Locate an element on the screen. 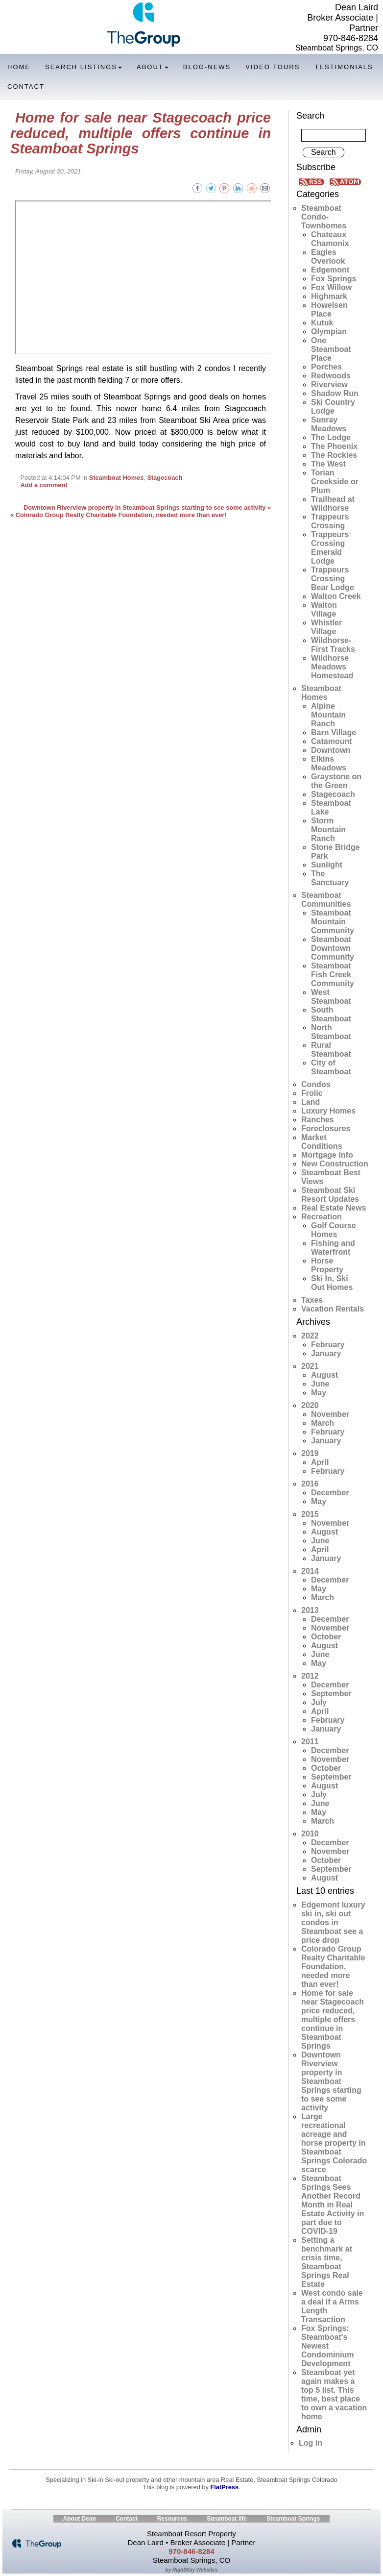 Image resolution: width=383 pixels, height=2576 pixels. Alpine Mountain Ranch is located at coordinates (328, 715).